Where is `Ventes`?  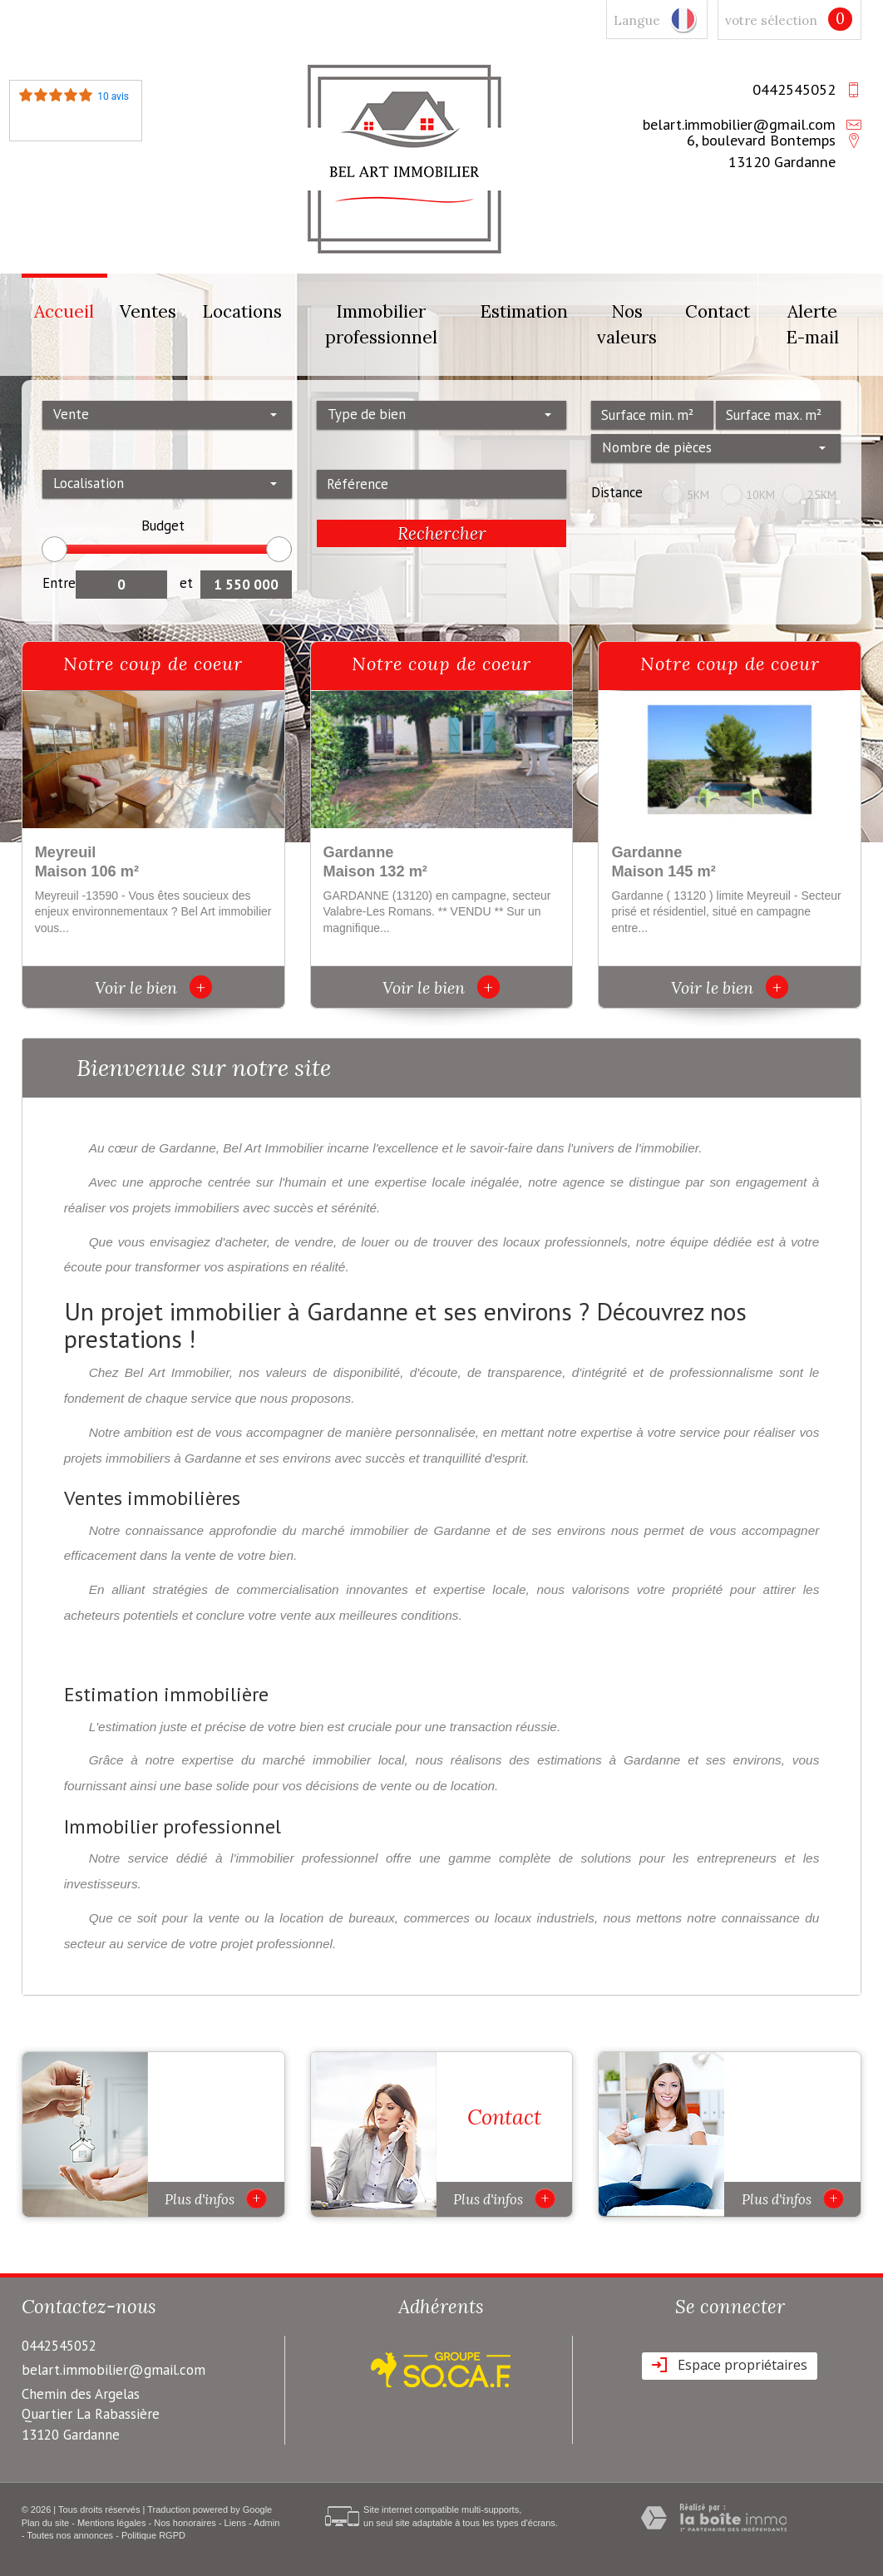 Ventes is located at coordinates (148, 311).